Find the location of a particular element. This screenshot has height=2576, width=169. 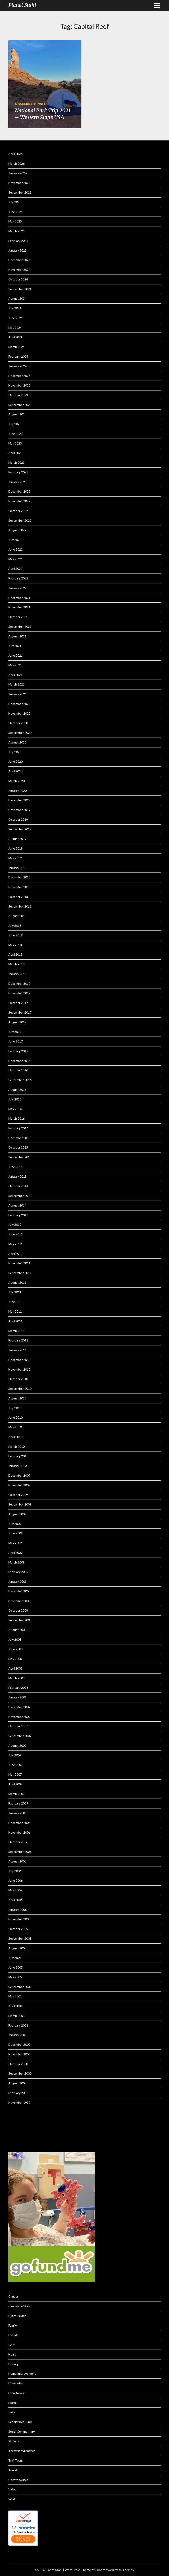

January 2022 is located at coordinates (17, 588).